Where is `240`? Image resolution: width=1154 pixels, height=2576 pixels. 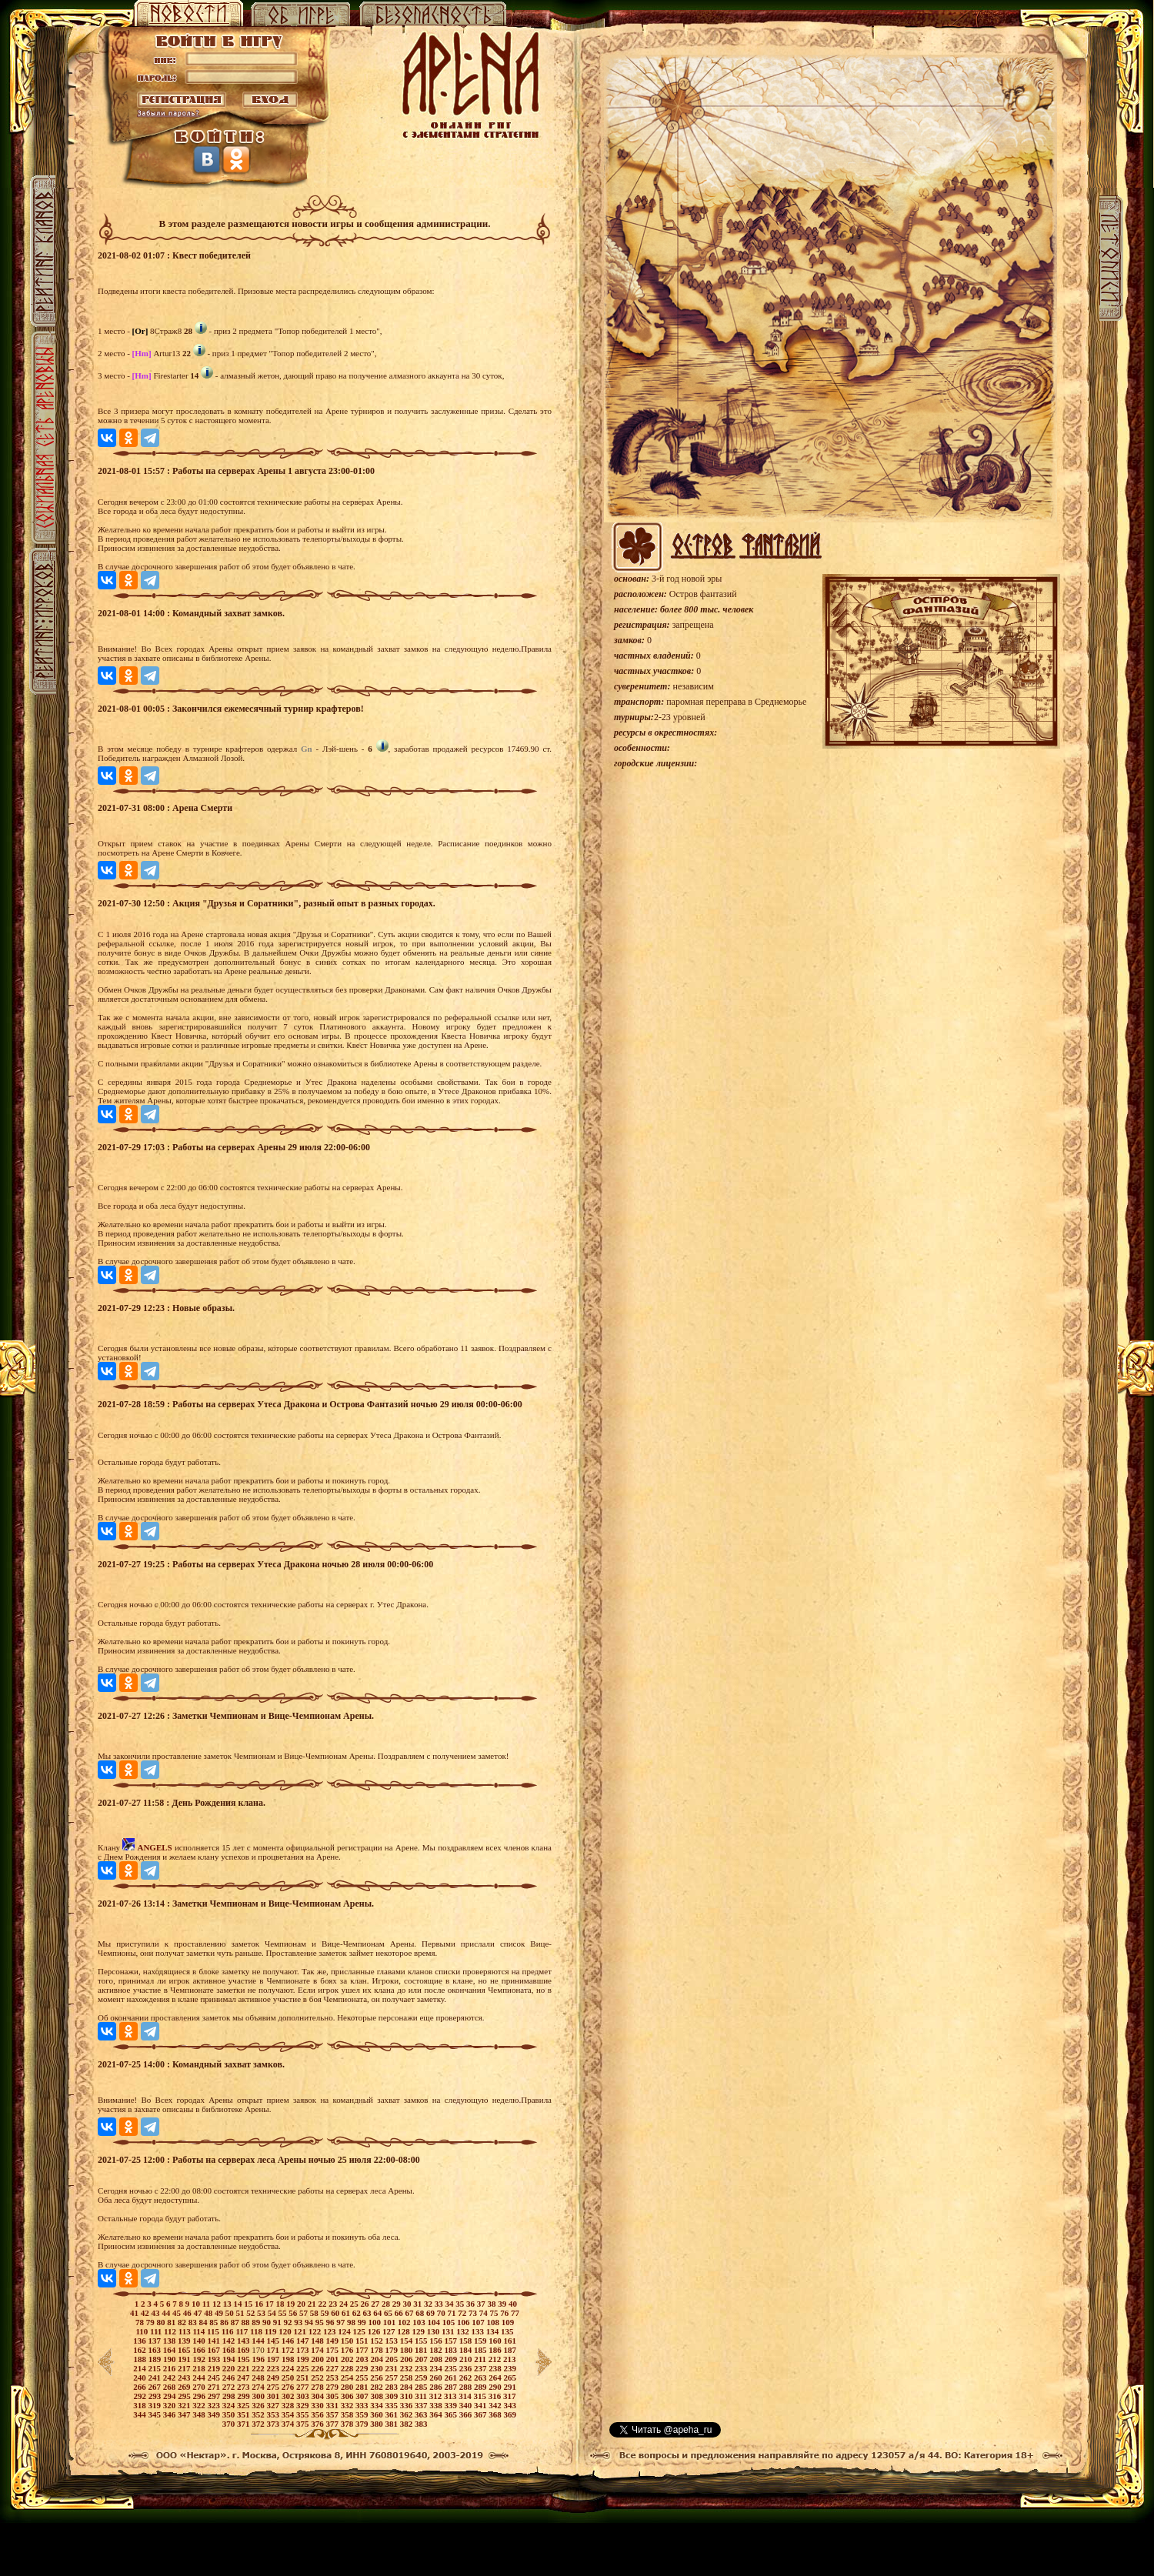
240 is located at coordinates (140, 2377).